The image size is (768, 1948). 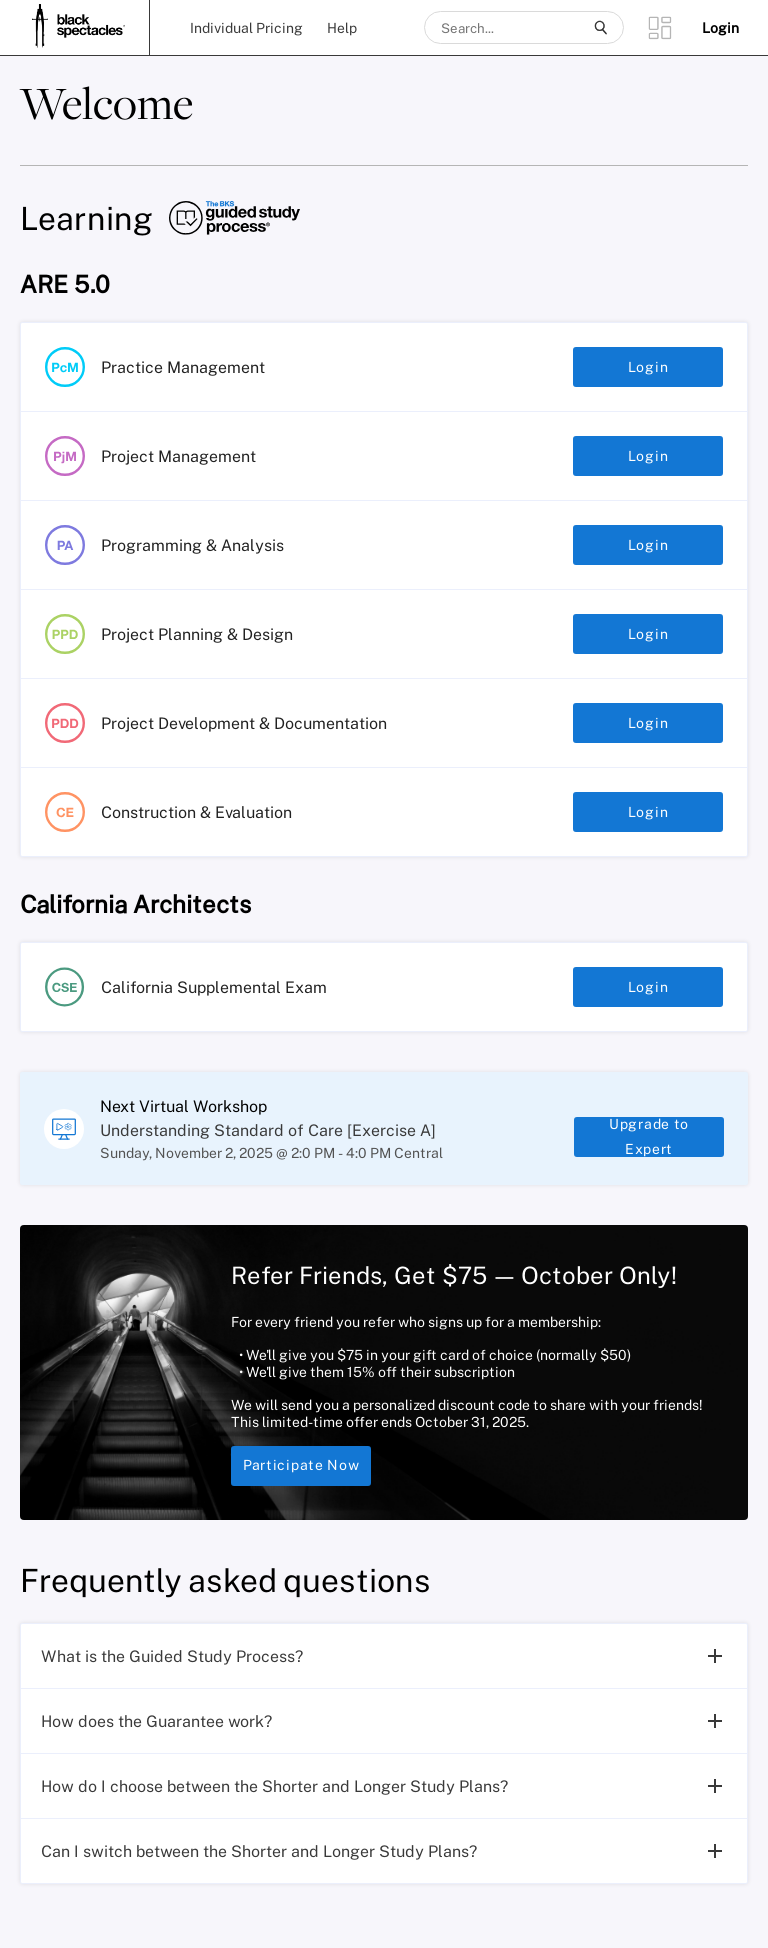 I want to click on Login, so click(x=648, y=367).